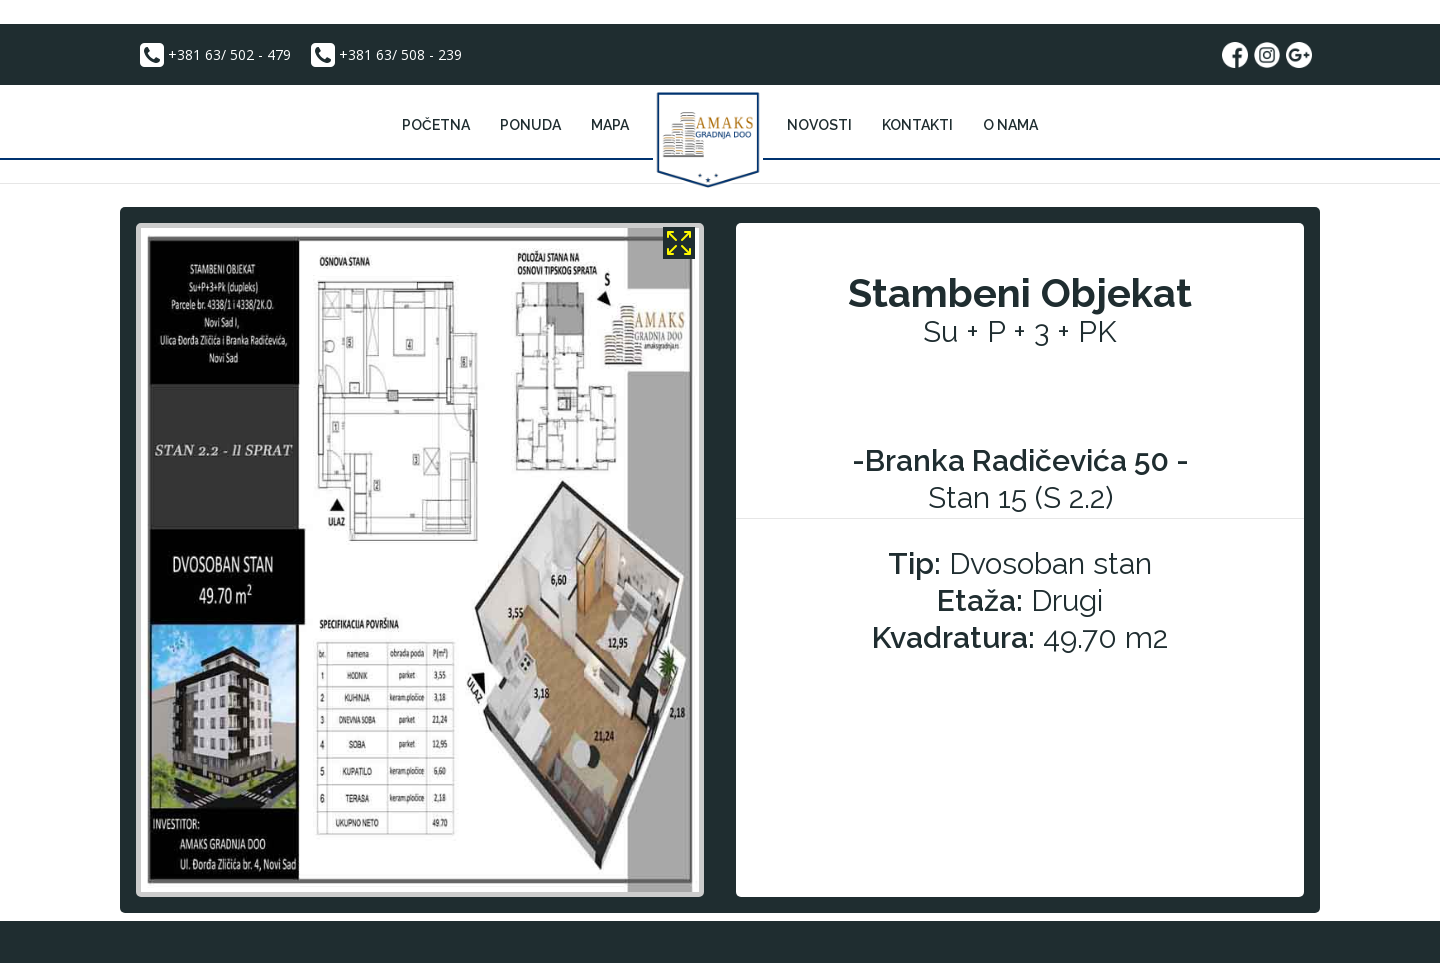  I want to click on +381 63/ 508 - 239, so click(384, 55).